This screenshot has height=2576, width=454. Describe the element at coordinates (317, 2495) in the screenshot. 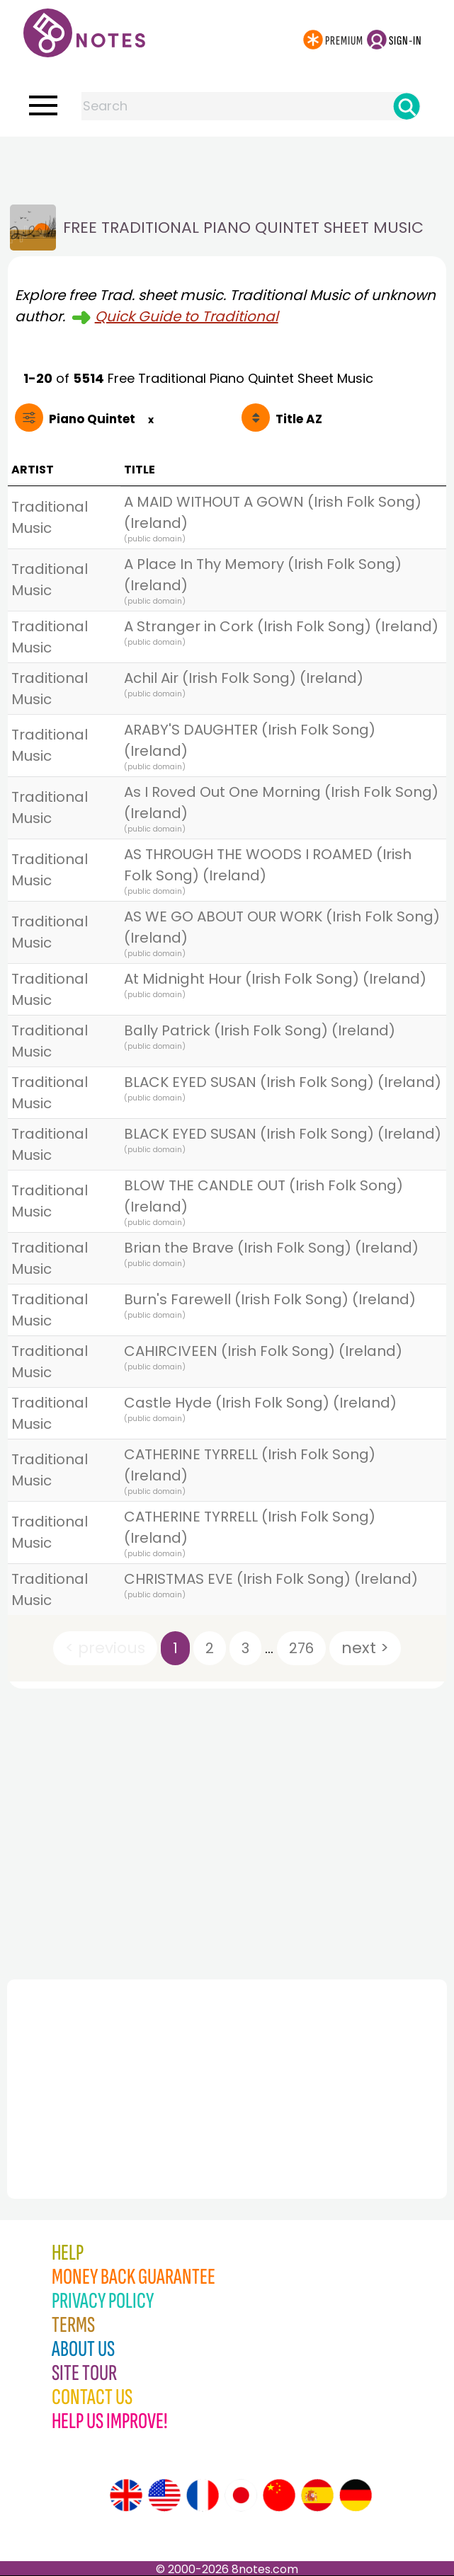

I see `[Site tour (Spanish)]` at that location.